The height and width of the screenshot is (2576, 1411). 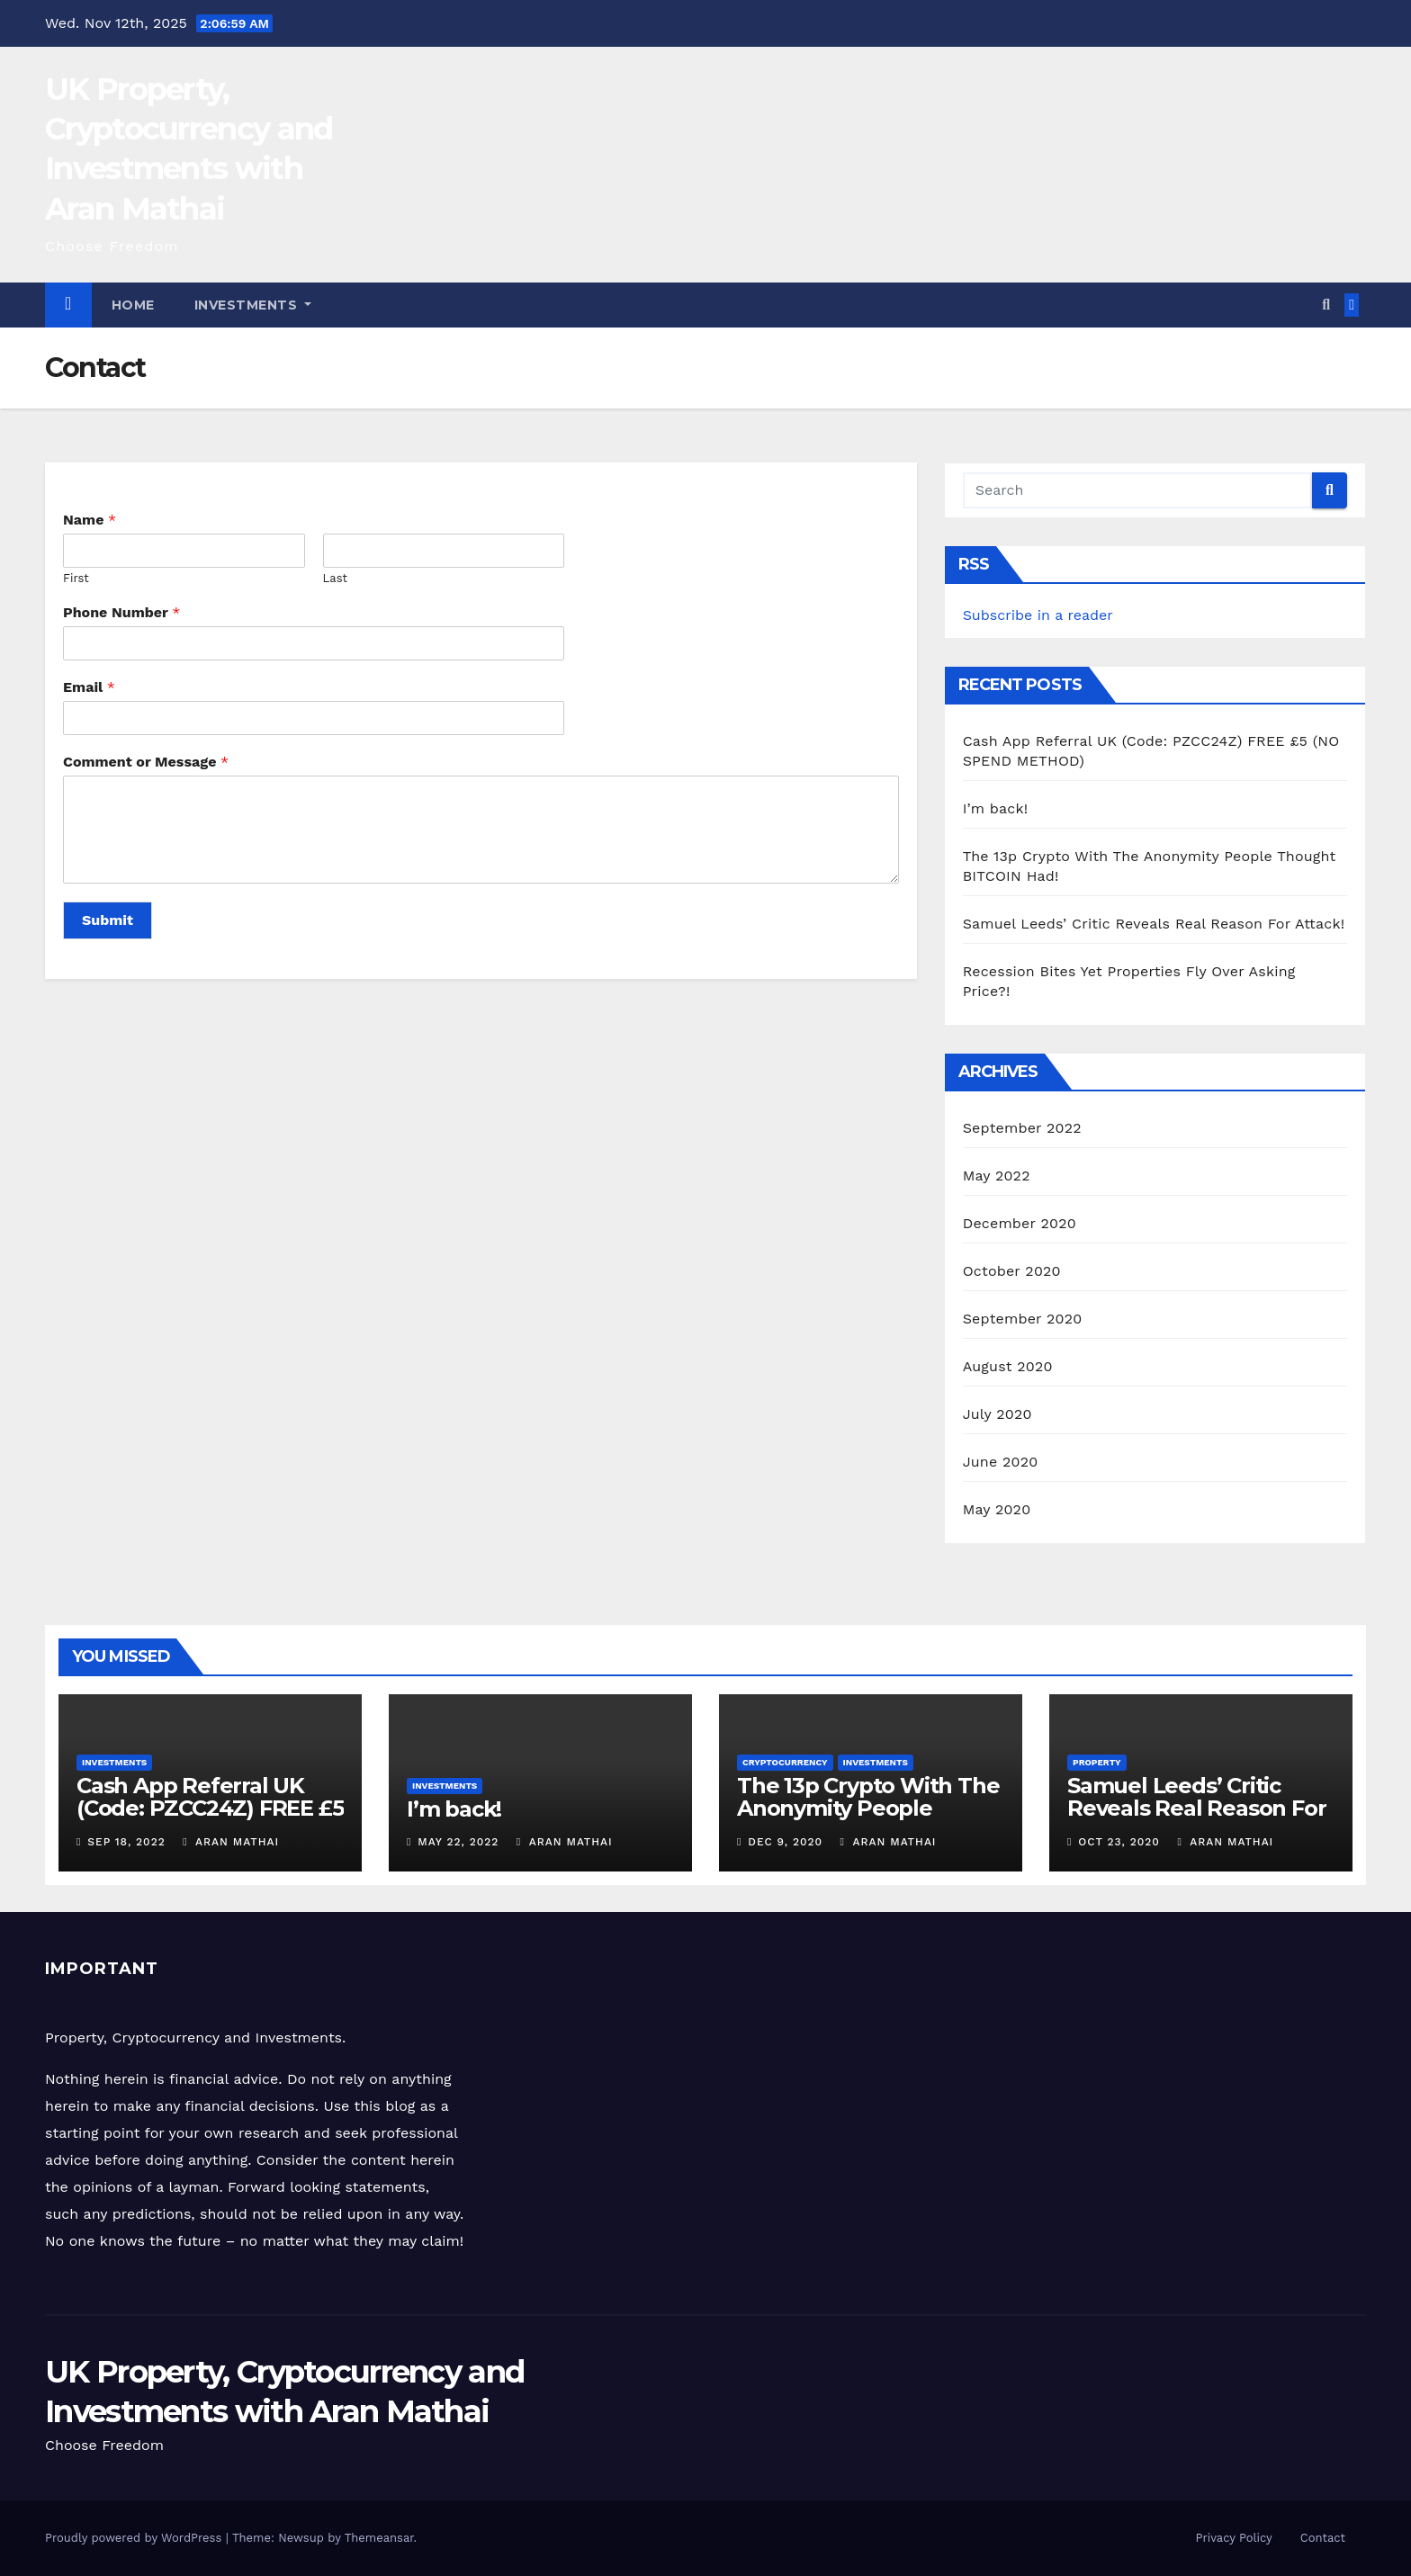 What do you see at coordinates (133, 305) in the screenshot?
I see `Home` at bounding box center [133, 305].